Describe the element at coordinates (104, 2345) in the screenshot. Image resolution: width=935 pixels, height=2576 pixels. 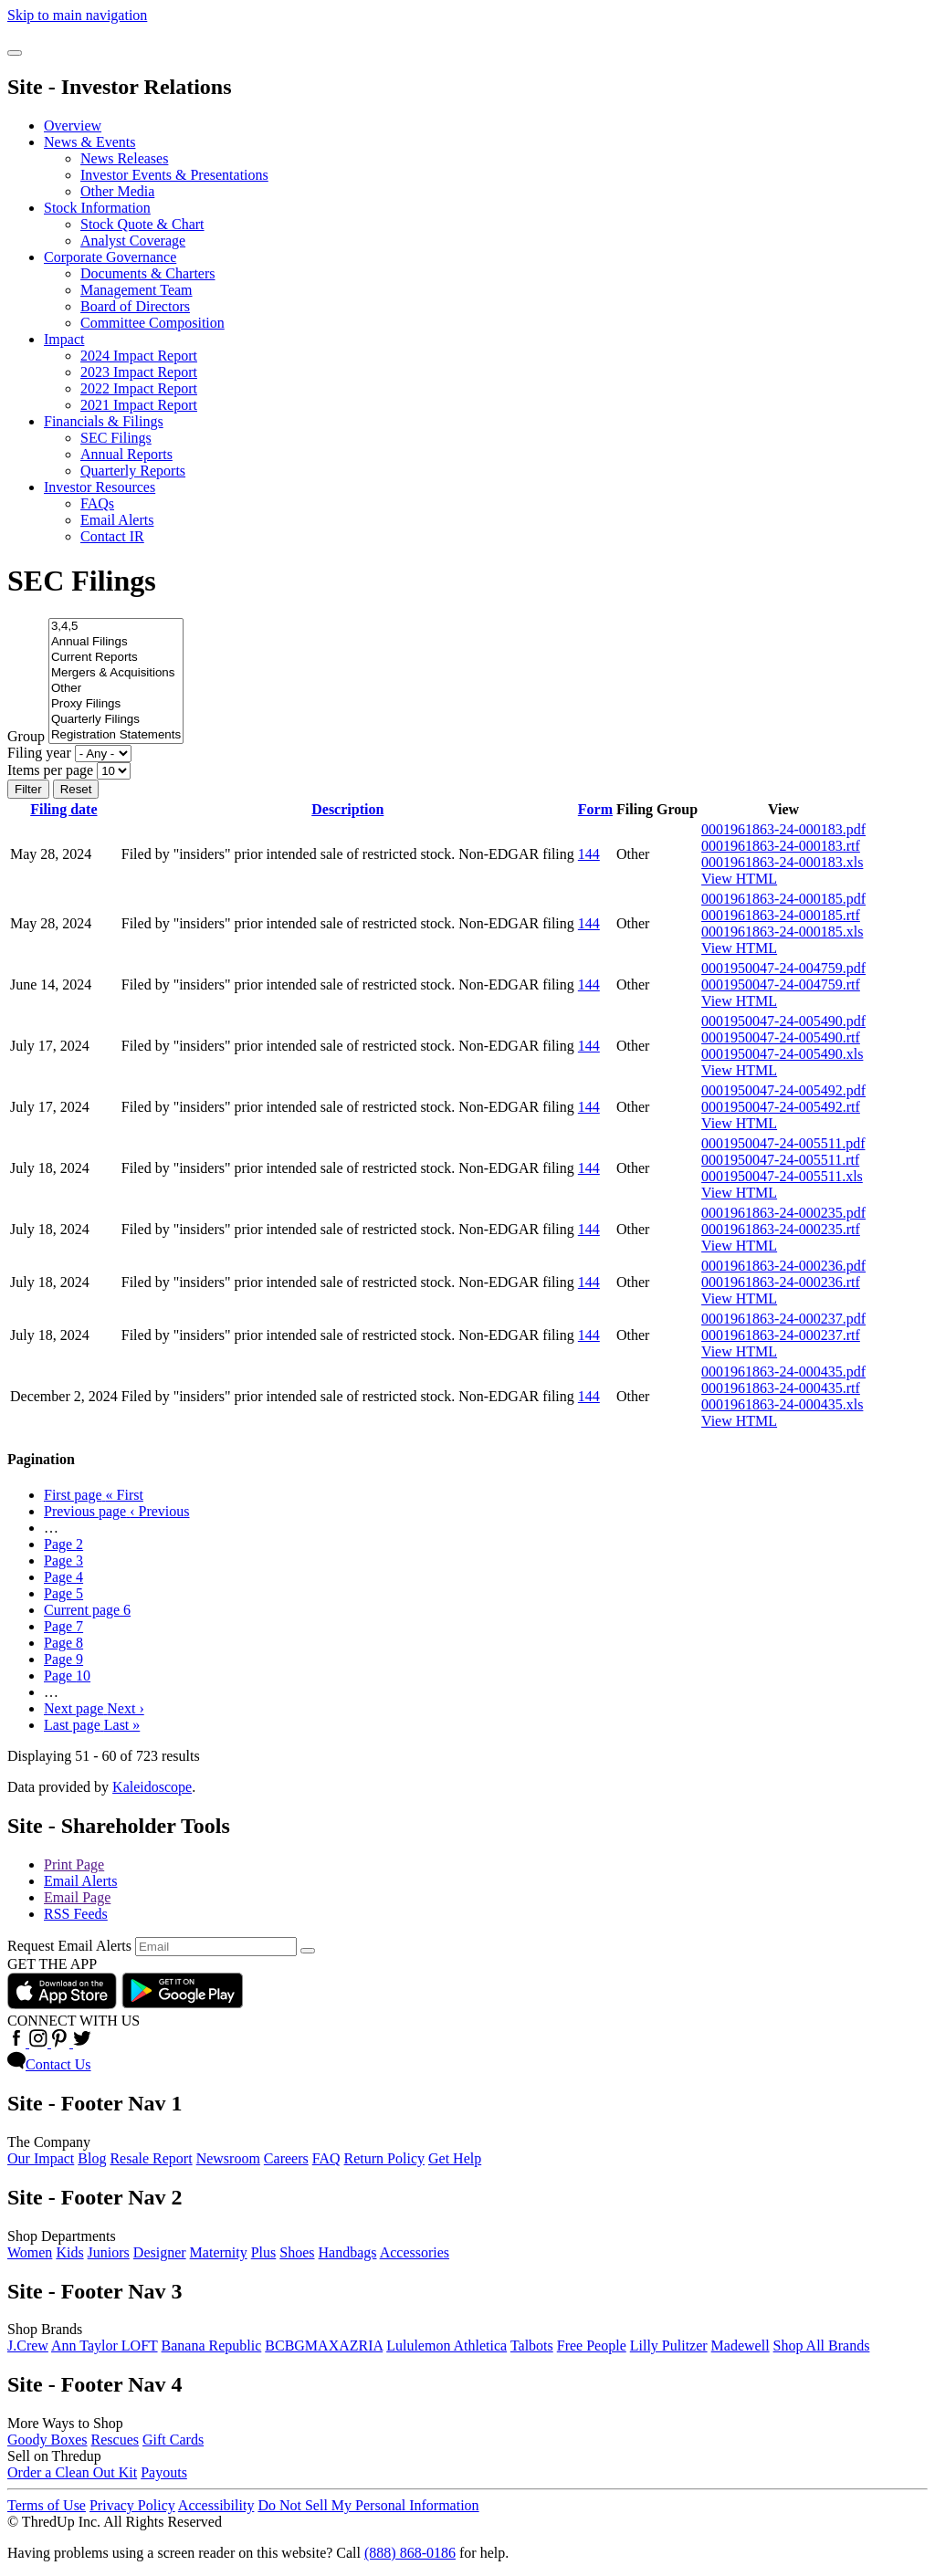
I see `Ann Taylor LOFT` at that location.